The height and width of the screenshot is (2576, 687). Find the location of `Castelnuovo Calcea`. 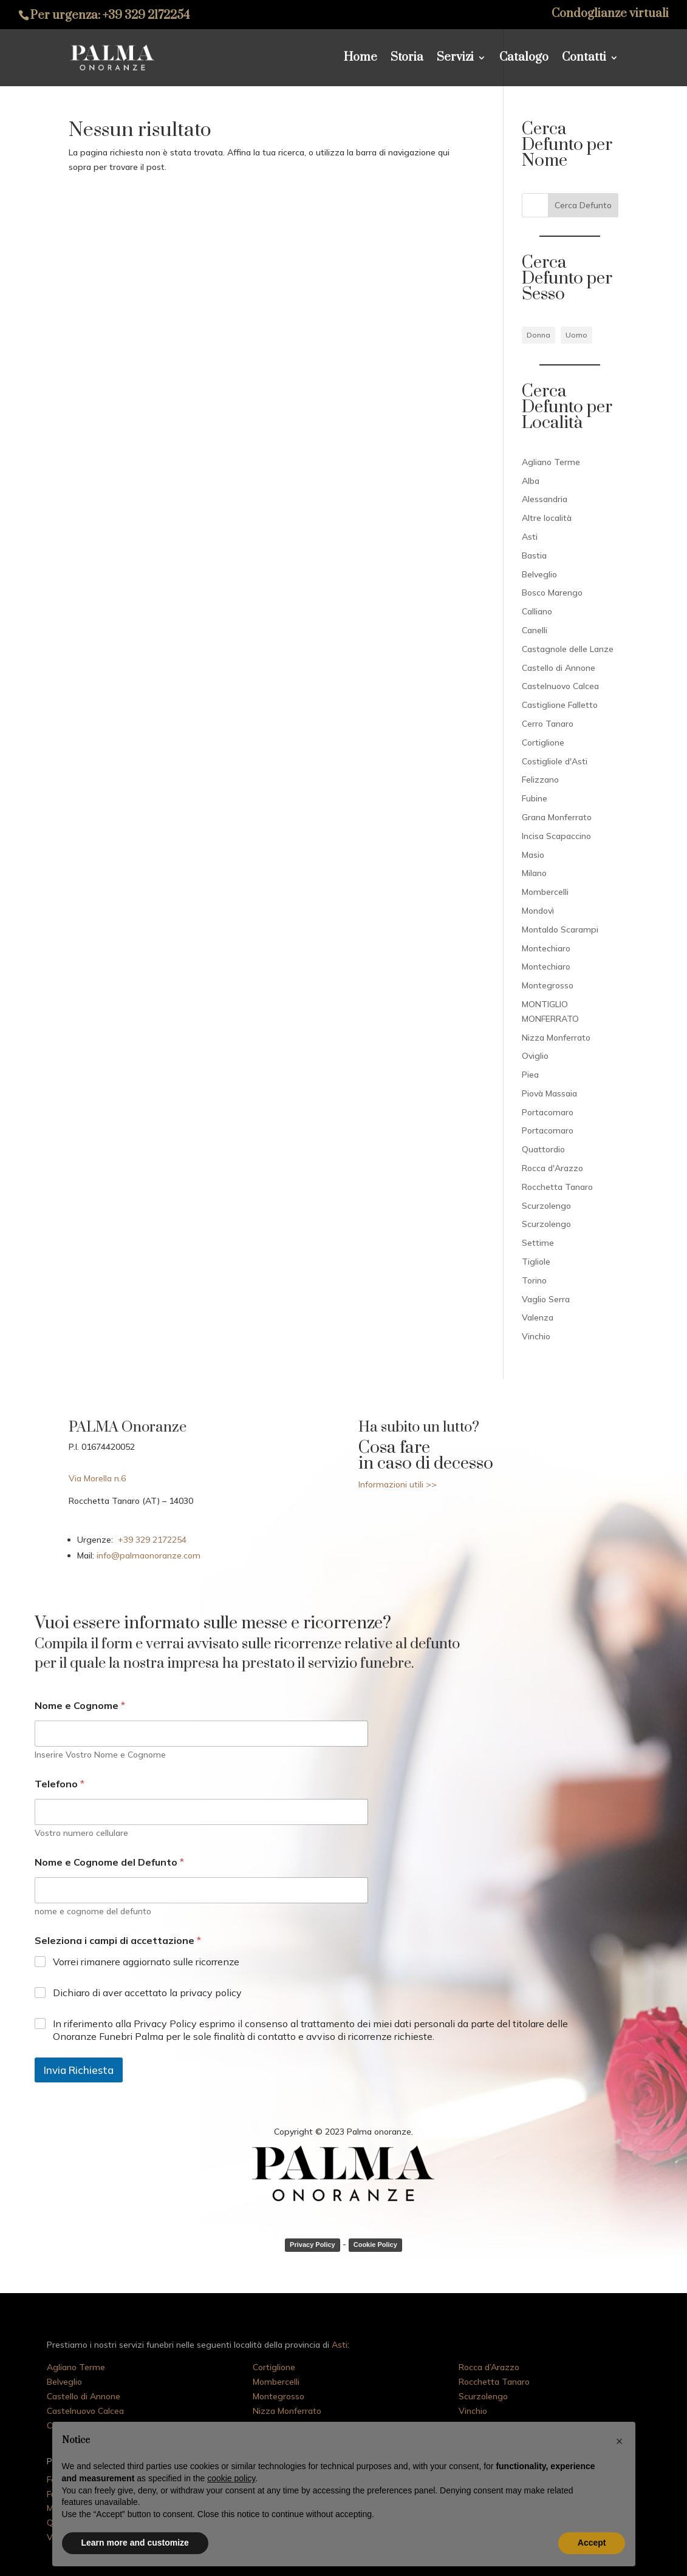

Castelnuovo Calcea is located at coordinates (560, 686).